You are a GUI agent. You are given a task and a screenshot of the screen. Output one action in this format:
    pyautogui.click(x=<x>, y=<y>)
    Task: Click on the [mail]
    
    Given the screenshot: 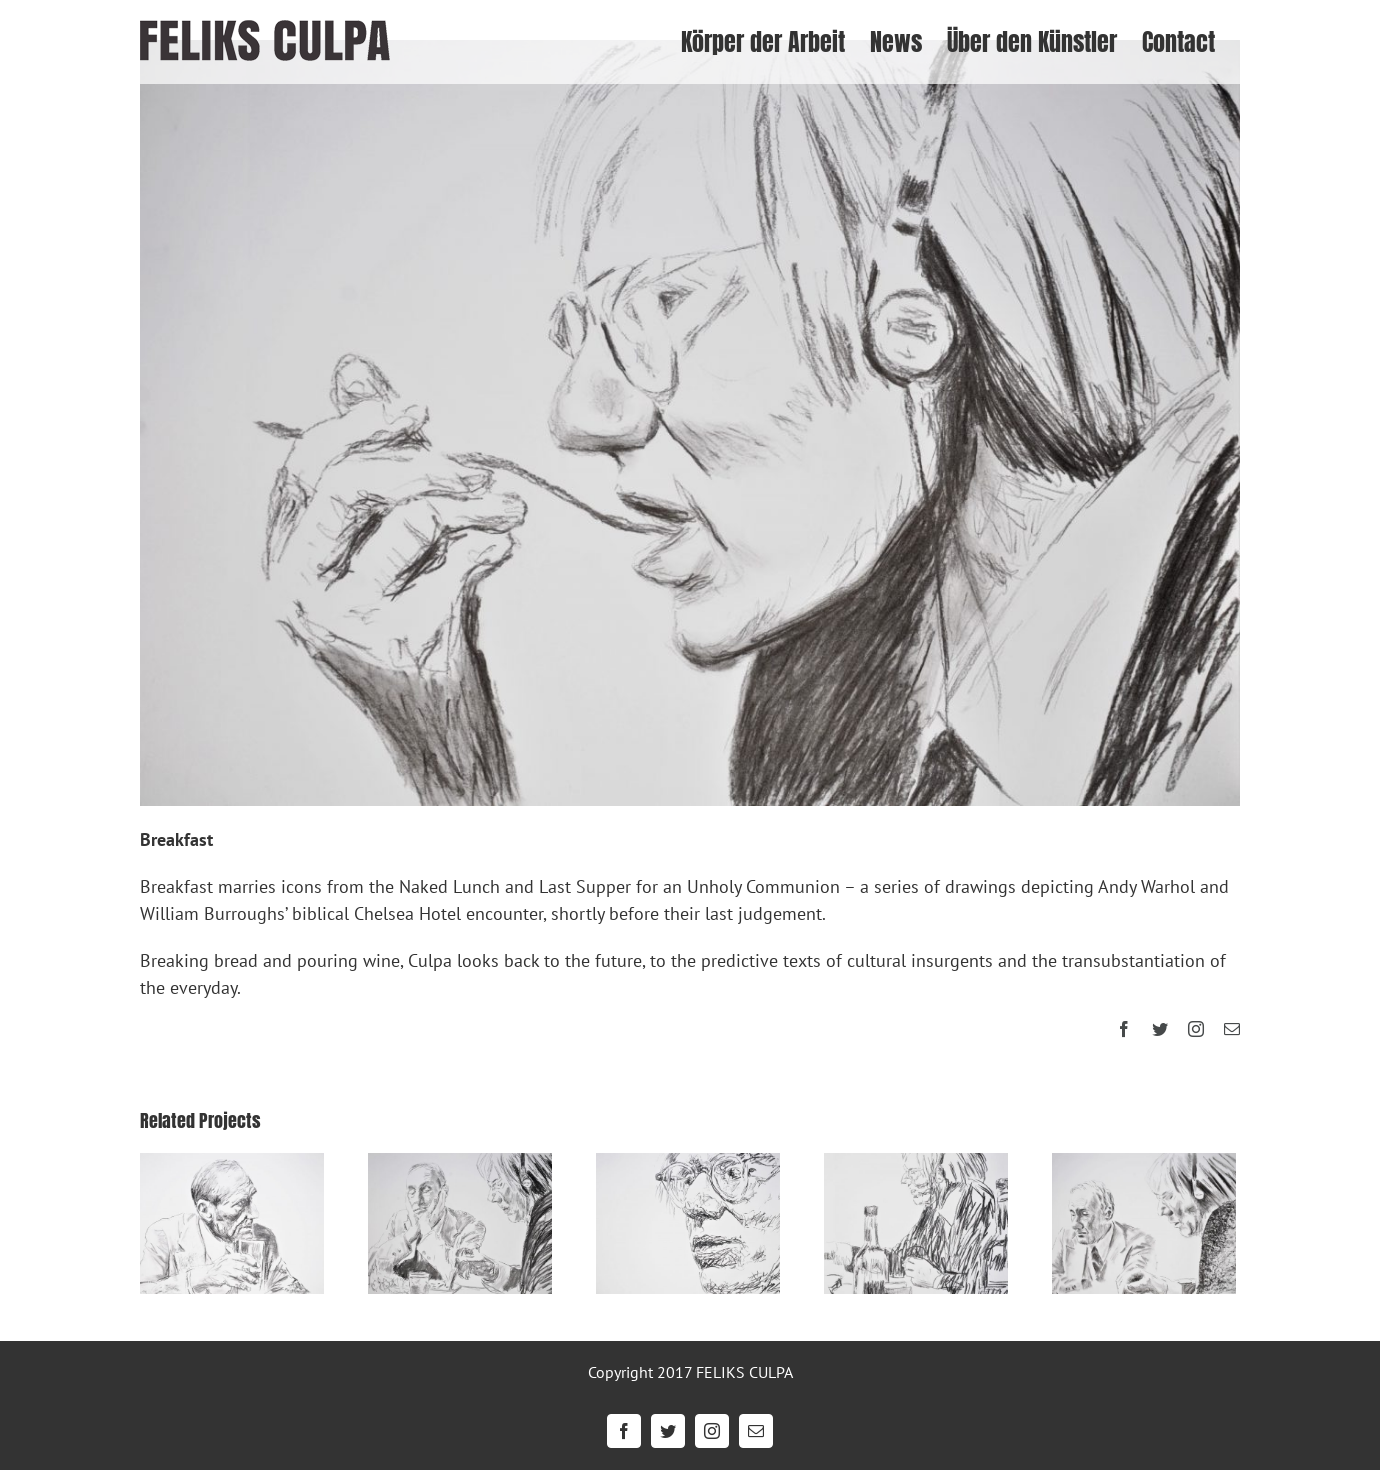 What is the action you would take?
    pyautogui.click(x=1232, y=1029)
    